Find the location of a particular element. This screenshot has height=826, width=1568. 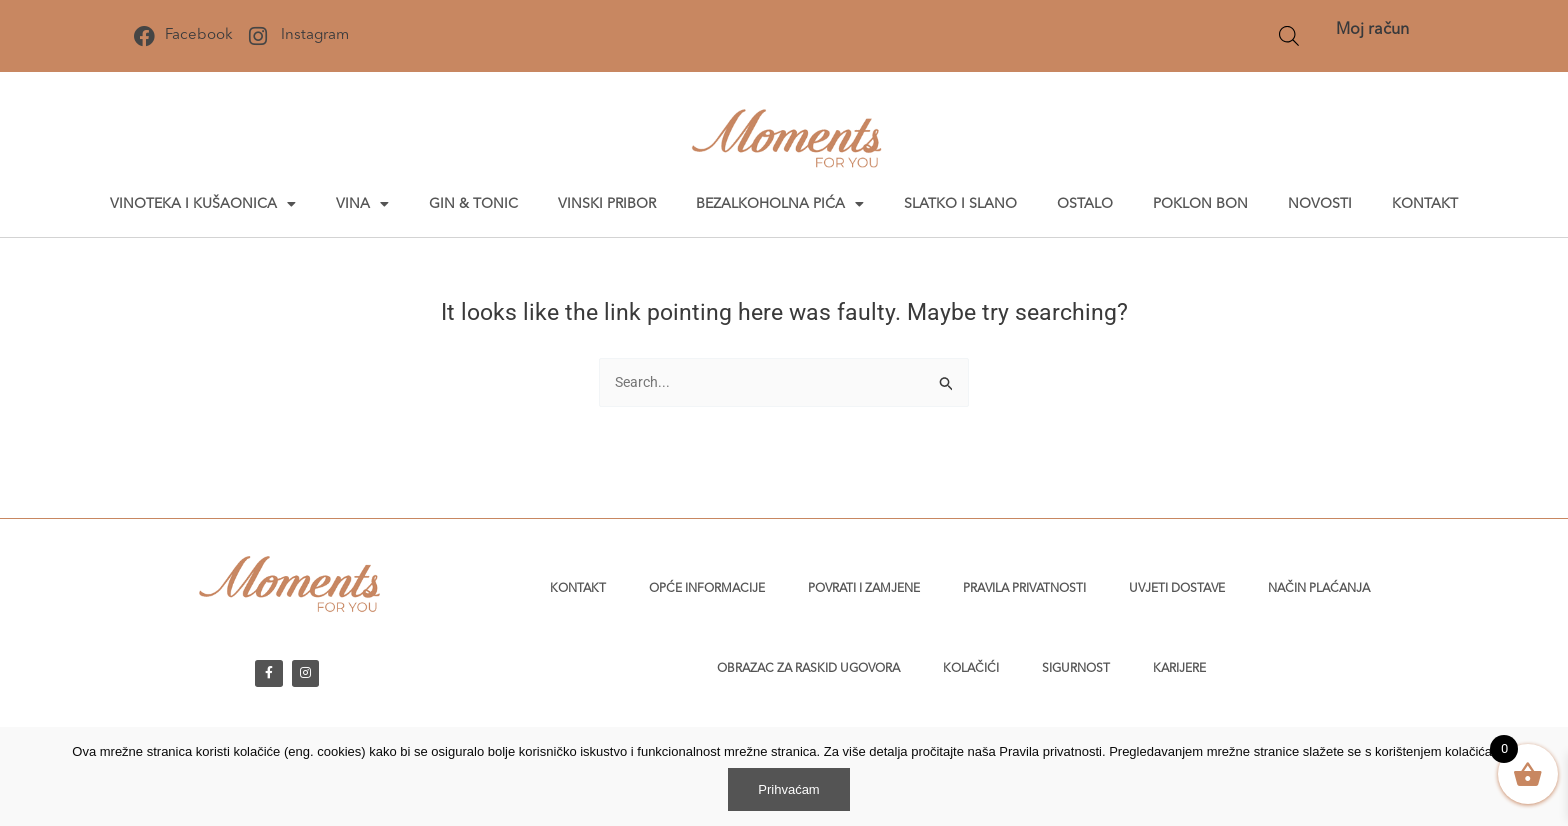

Karijere is located at coordinates (1179, 669).